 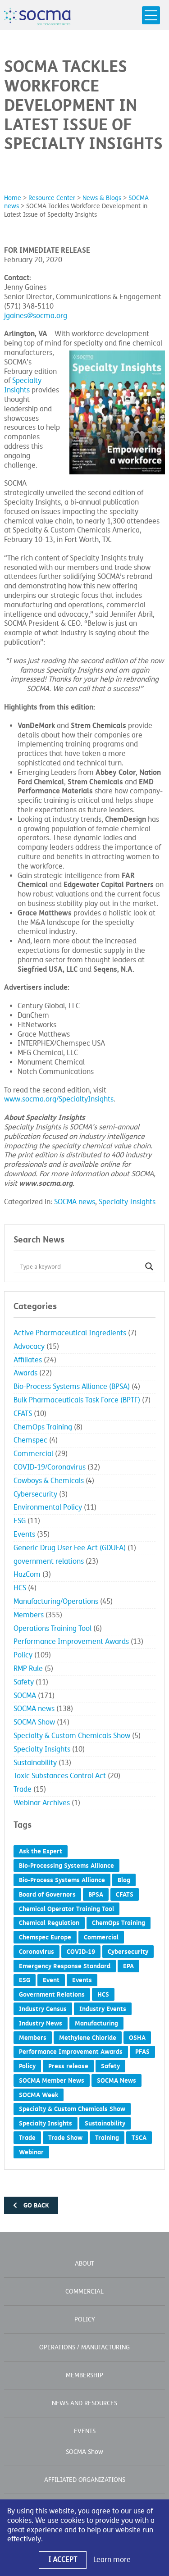 What do you see at coordinates (60, 1775) in the screenshot?
I see `Toxic Substances Control Act` at bounding box center [60, 1775].